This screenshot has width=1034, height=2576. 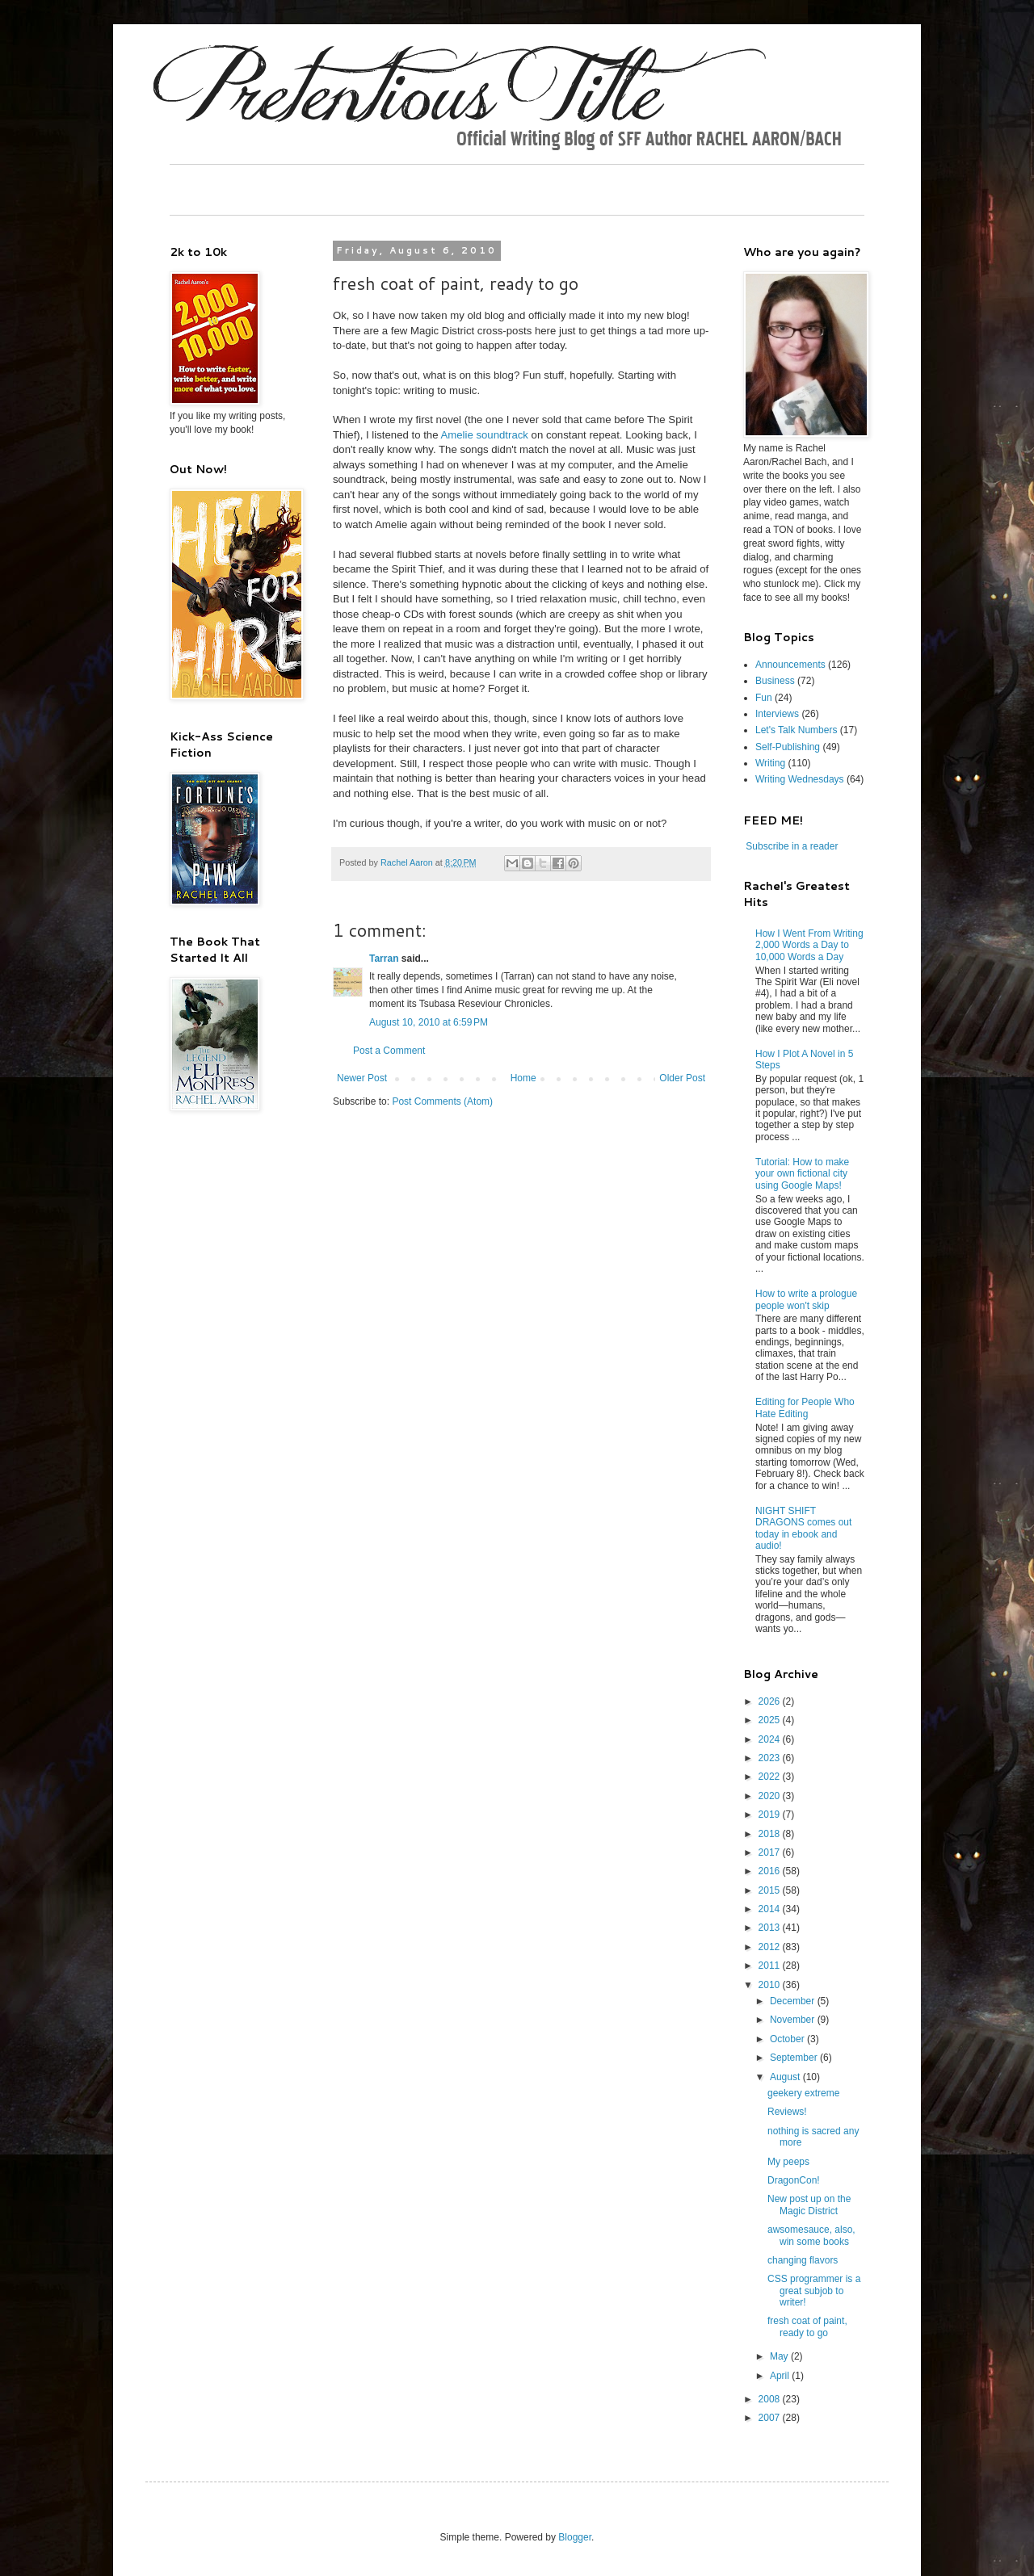 I want to click on 2023, so click(x=771, y=1758).